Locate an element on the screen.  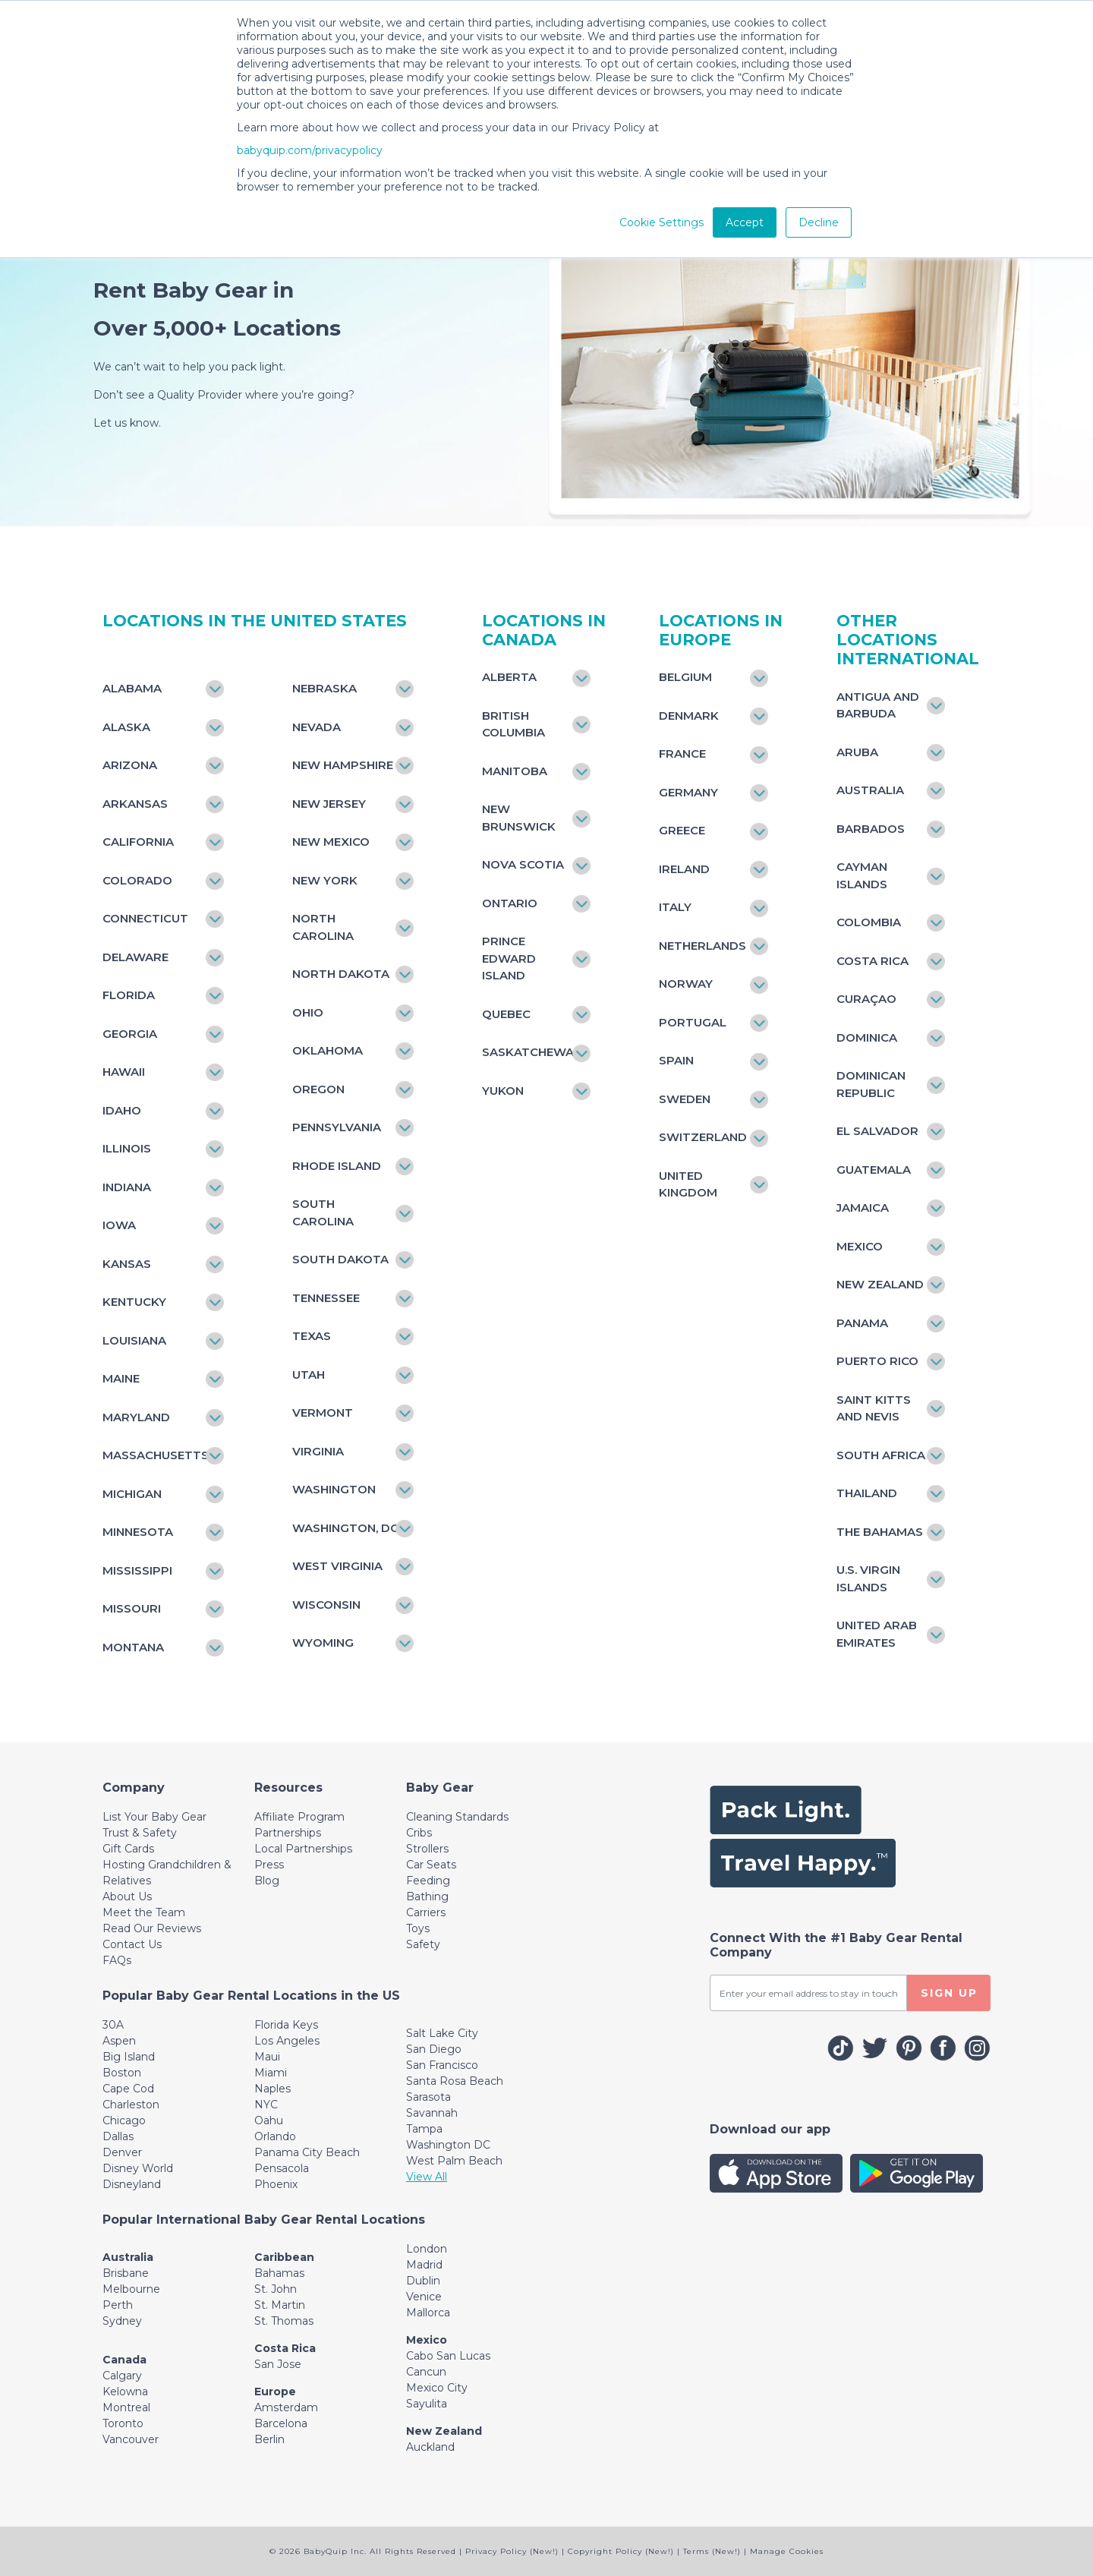
Meet the Team is located at coordinates (143, 1912).